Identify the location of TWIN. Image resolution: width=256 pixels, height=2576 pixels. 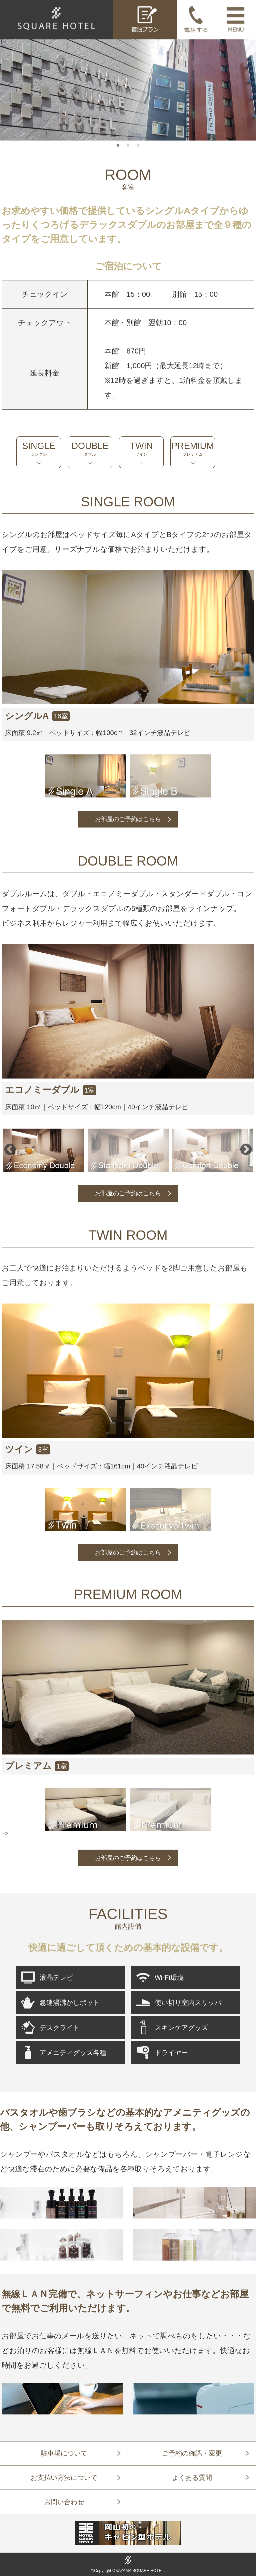
(141, 449).